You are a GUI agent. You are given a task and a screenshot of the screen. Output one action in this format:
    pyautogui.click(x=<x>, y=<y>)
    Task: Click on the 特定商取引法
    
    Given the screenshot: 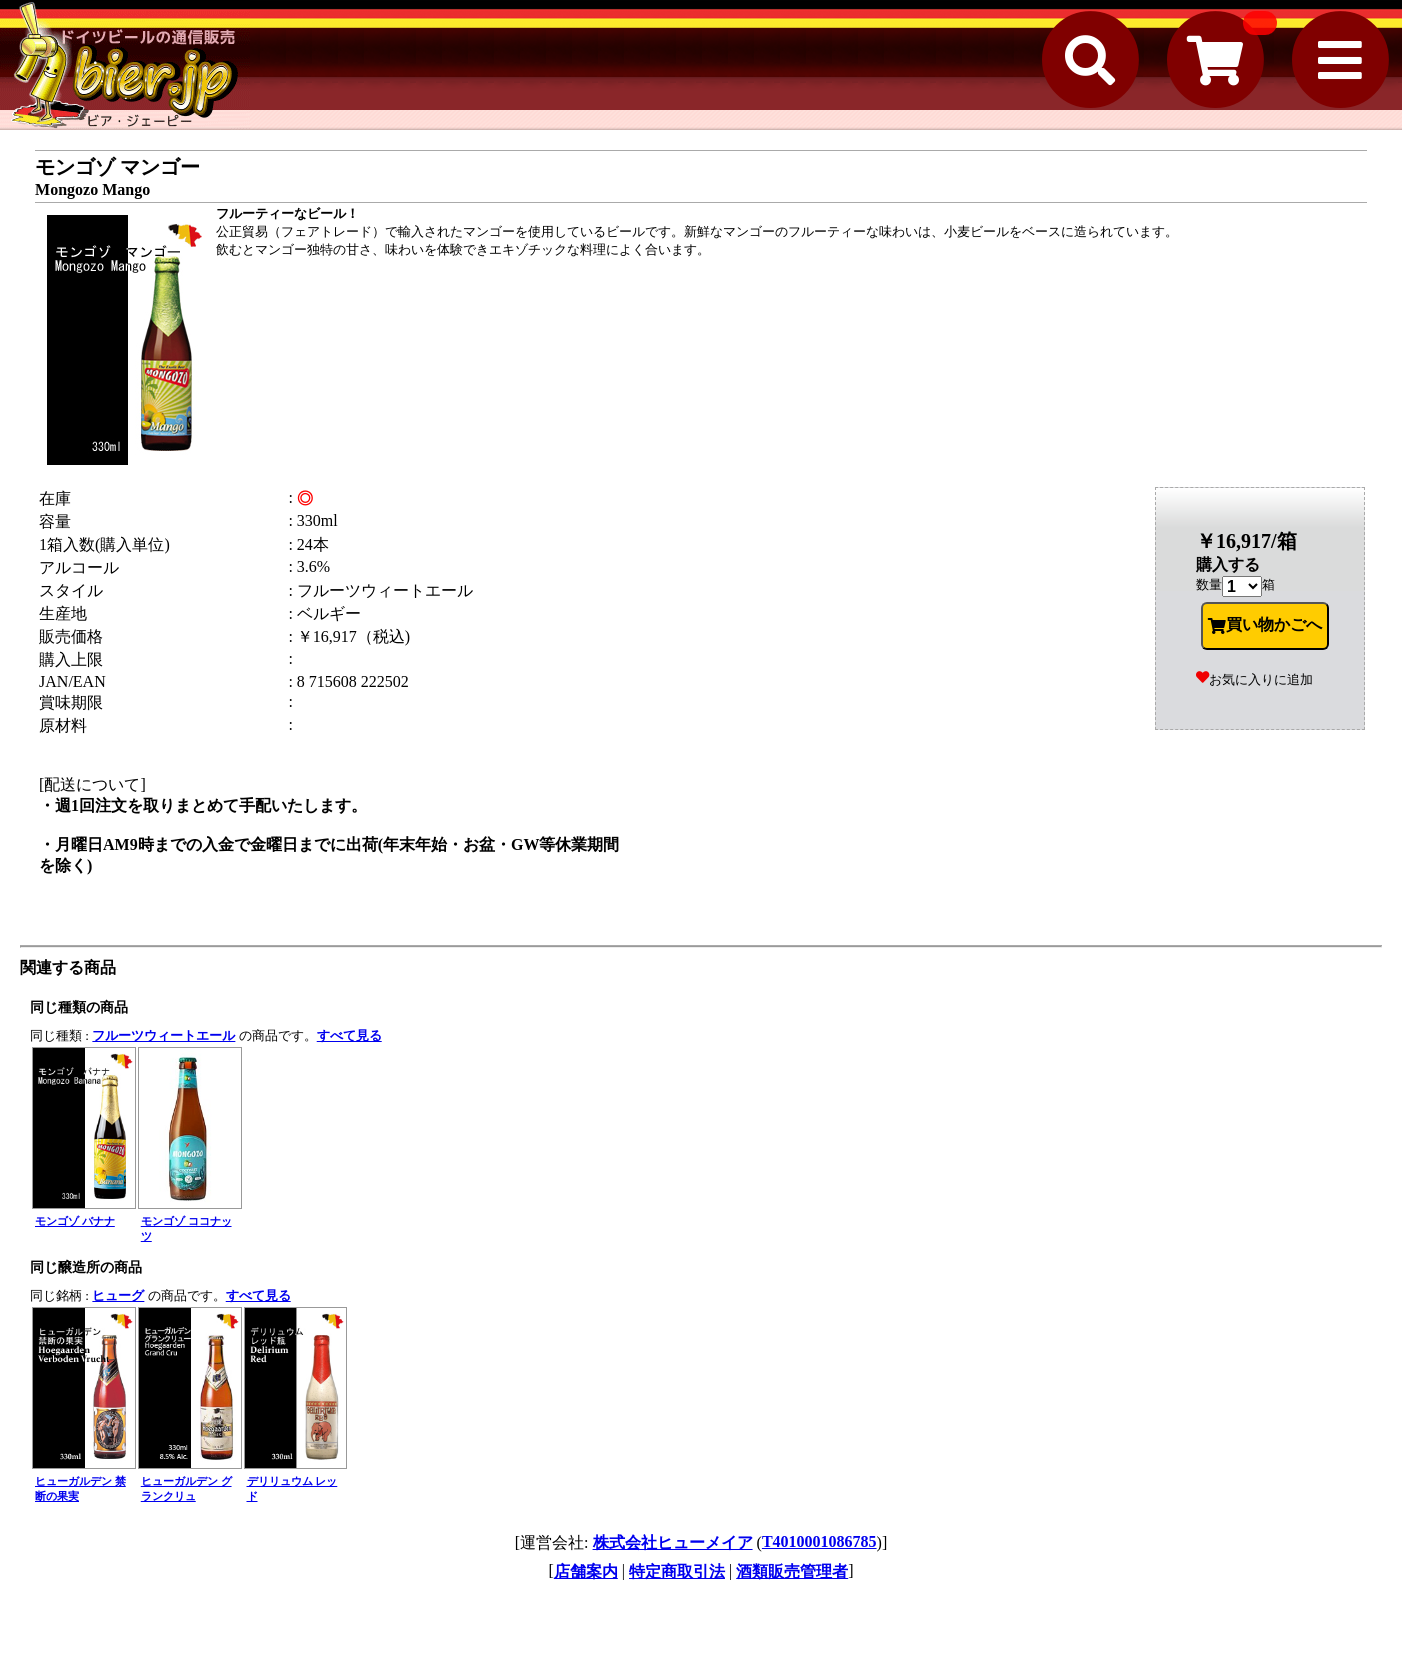 What is the action you would take?
    pyautogui.click(x=677, y=1571)
    